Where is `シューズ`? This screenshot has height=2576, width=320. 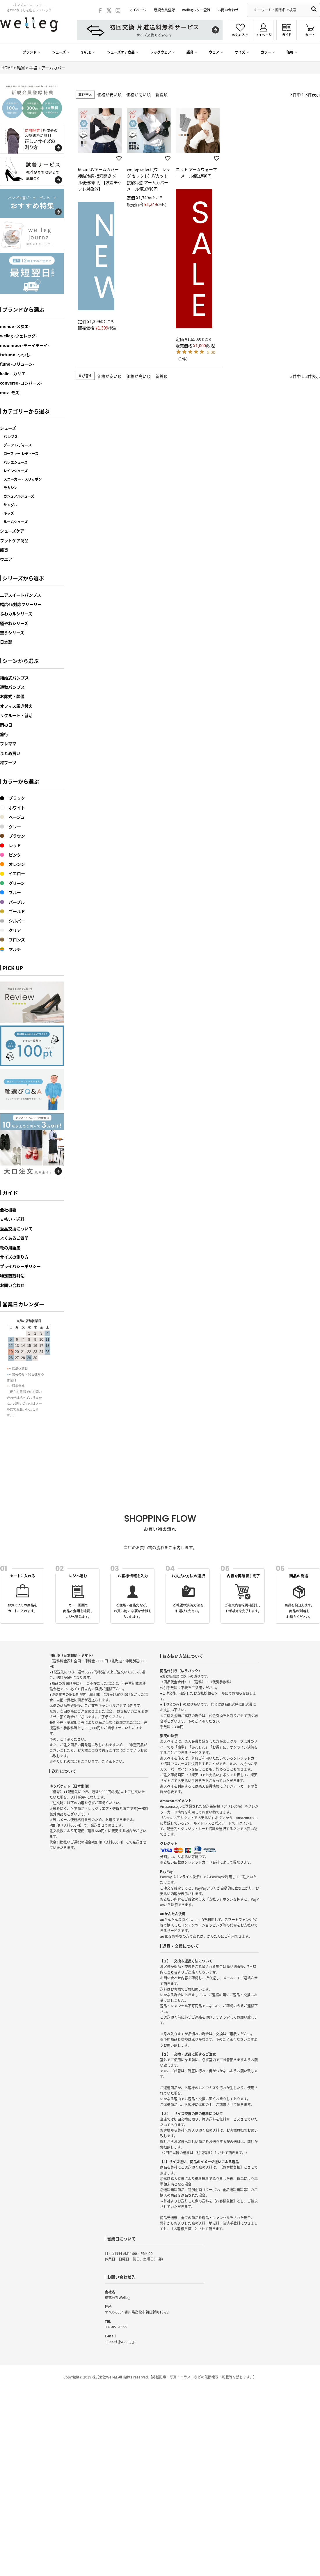
シューズ is located at coordinates (59, 52).